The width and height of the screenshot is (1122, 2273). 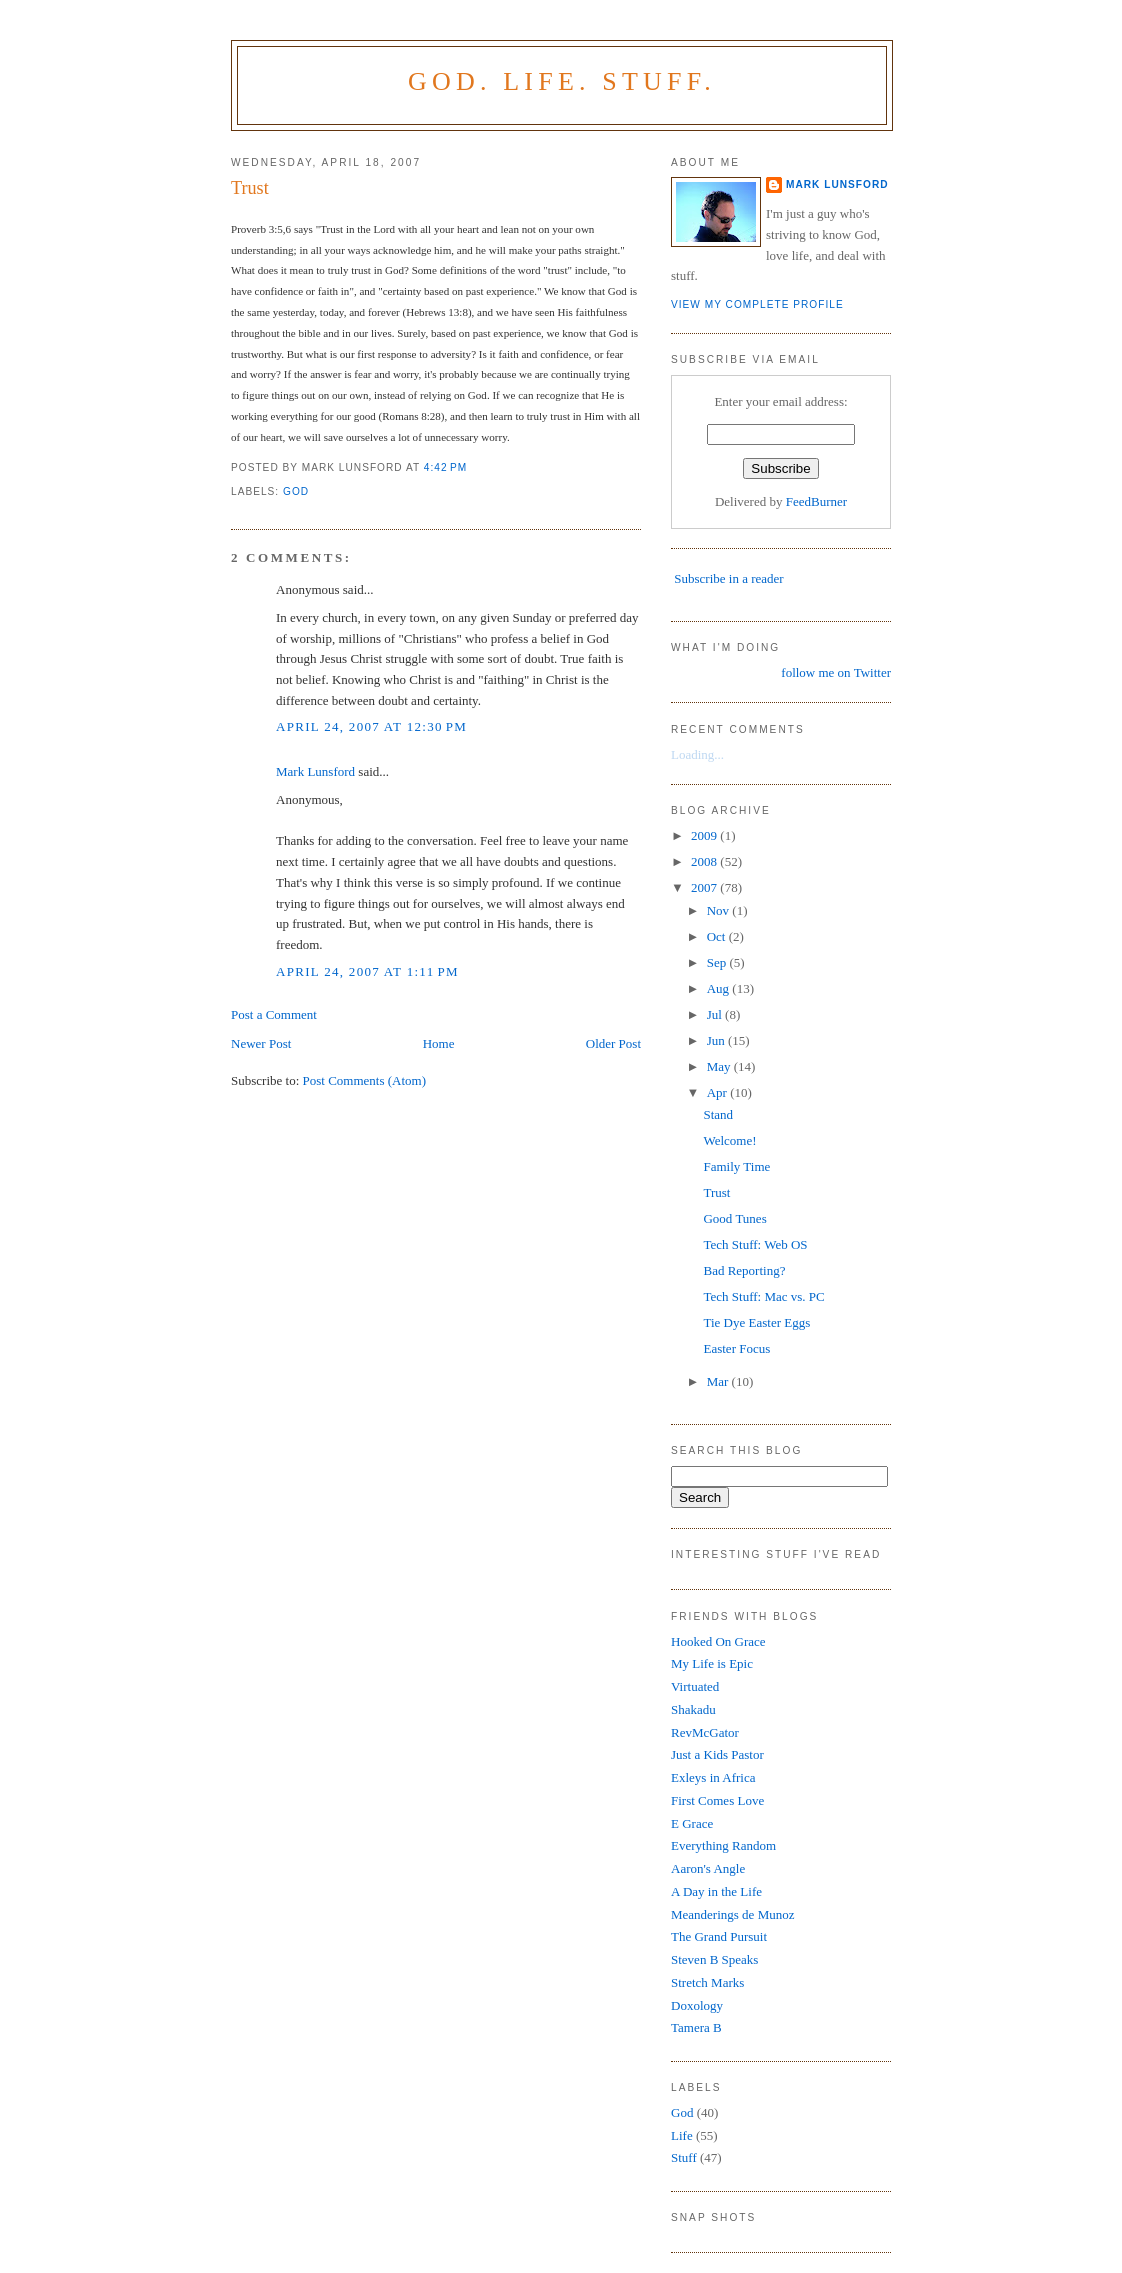 I want to click on My Life is Epic, so click(x=712, y=1663).